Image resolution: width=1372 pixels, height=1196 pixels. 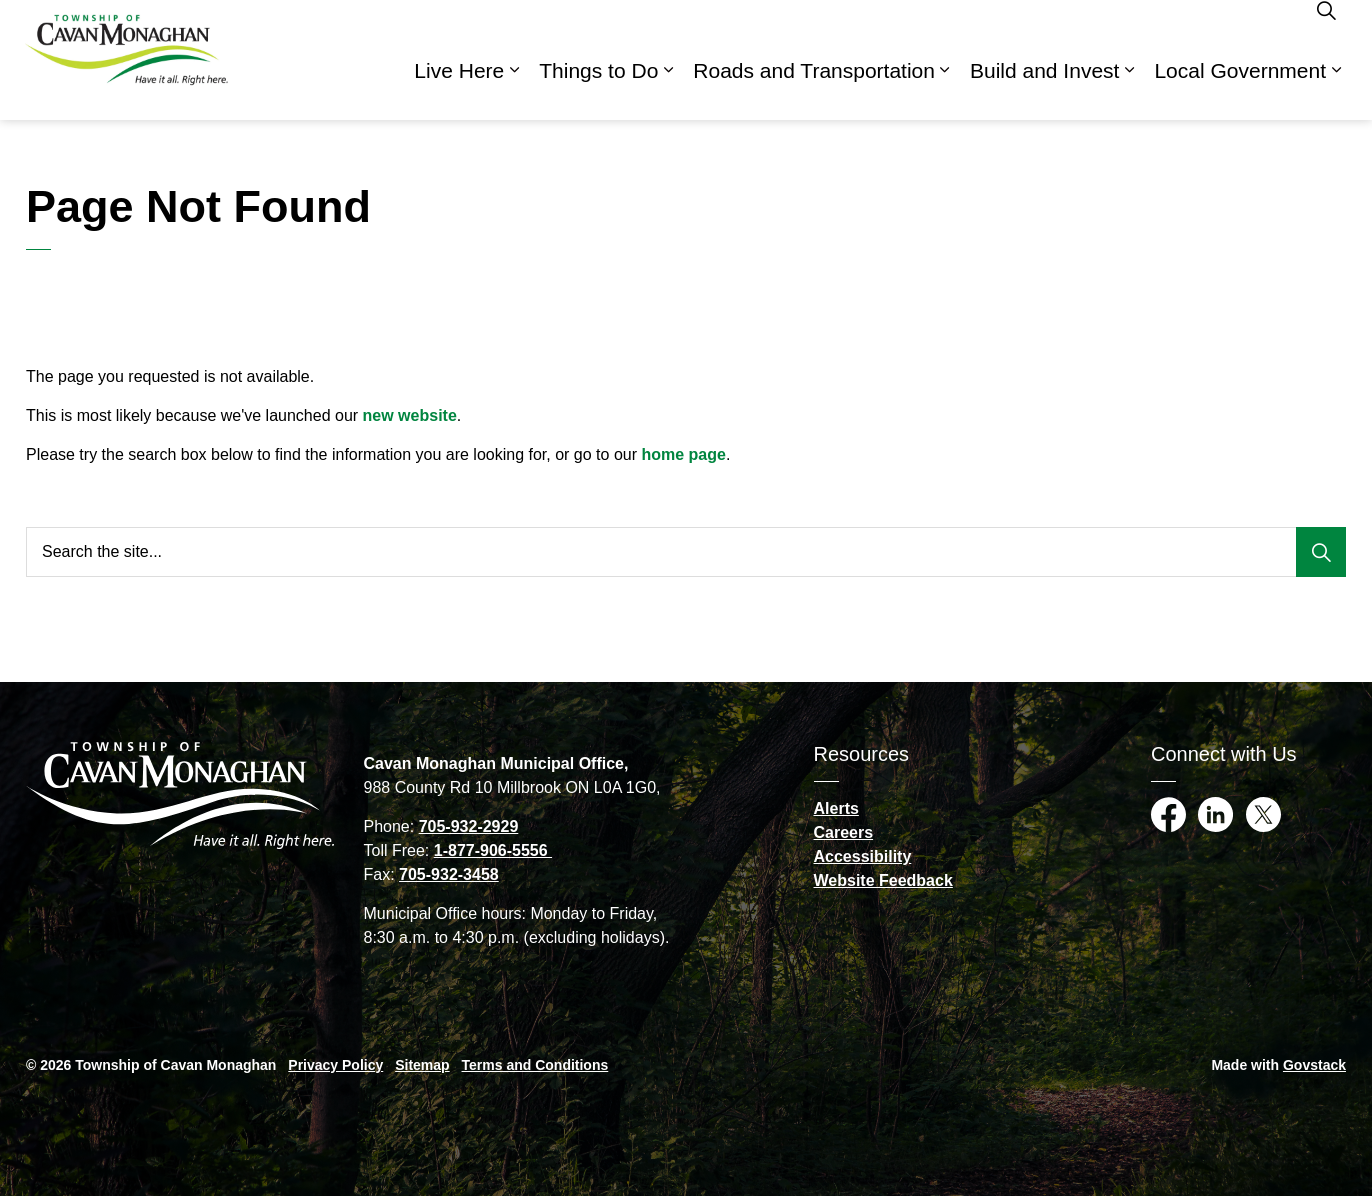 What do you see at coordinates (683, 454) in the screenshot?
I see `home page` at bounding box center [683, 454].